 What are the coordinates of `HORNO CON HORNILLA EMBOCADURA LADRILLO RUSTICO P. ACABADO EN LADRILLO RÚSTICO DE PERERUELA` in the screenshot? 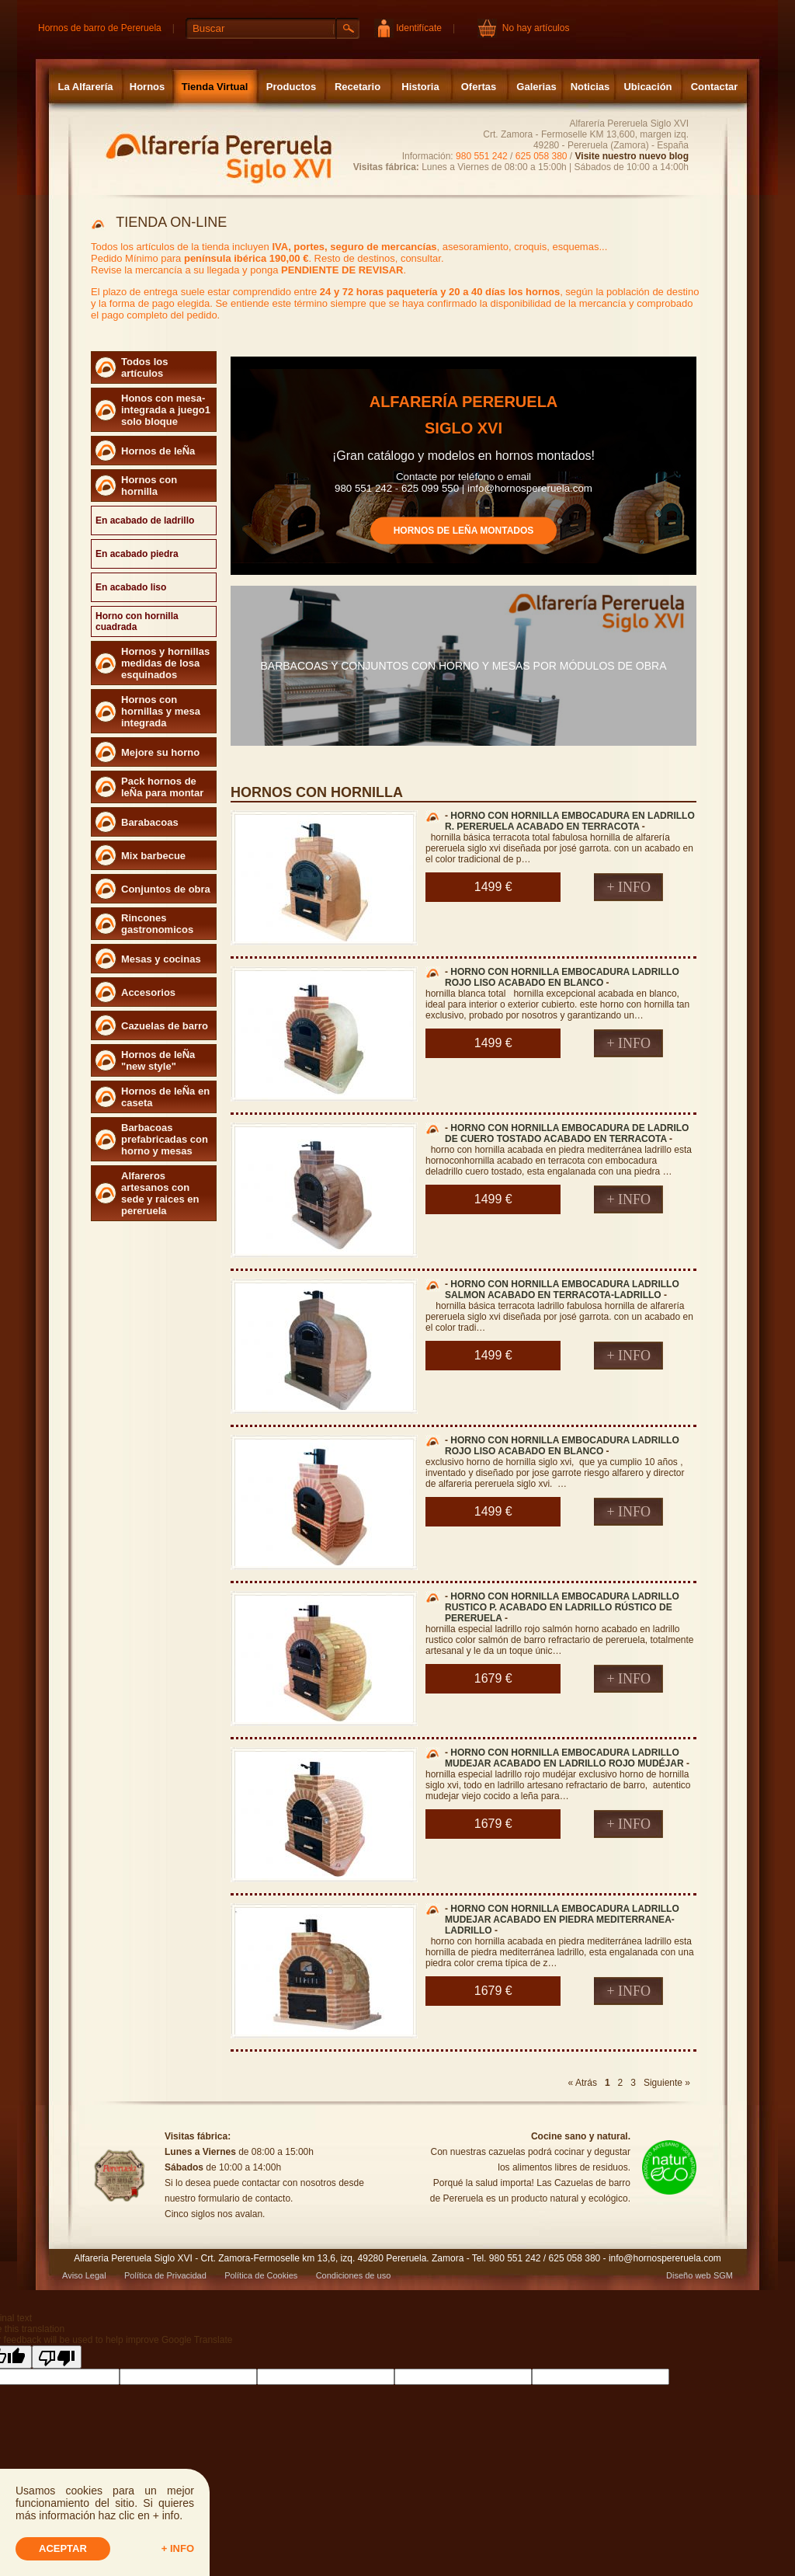 It's located at (562, 1607).